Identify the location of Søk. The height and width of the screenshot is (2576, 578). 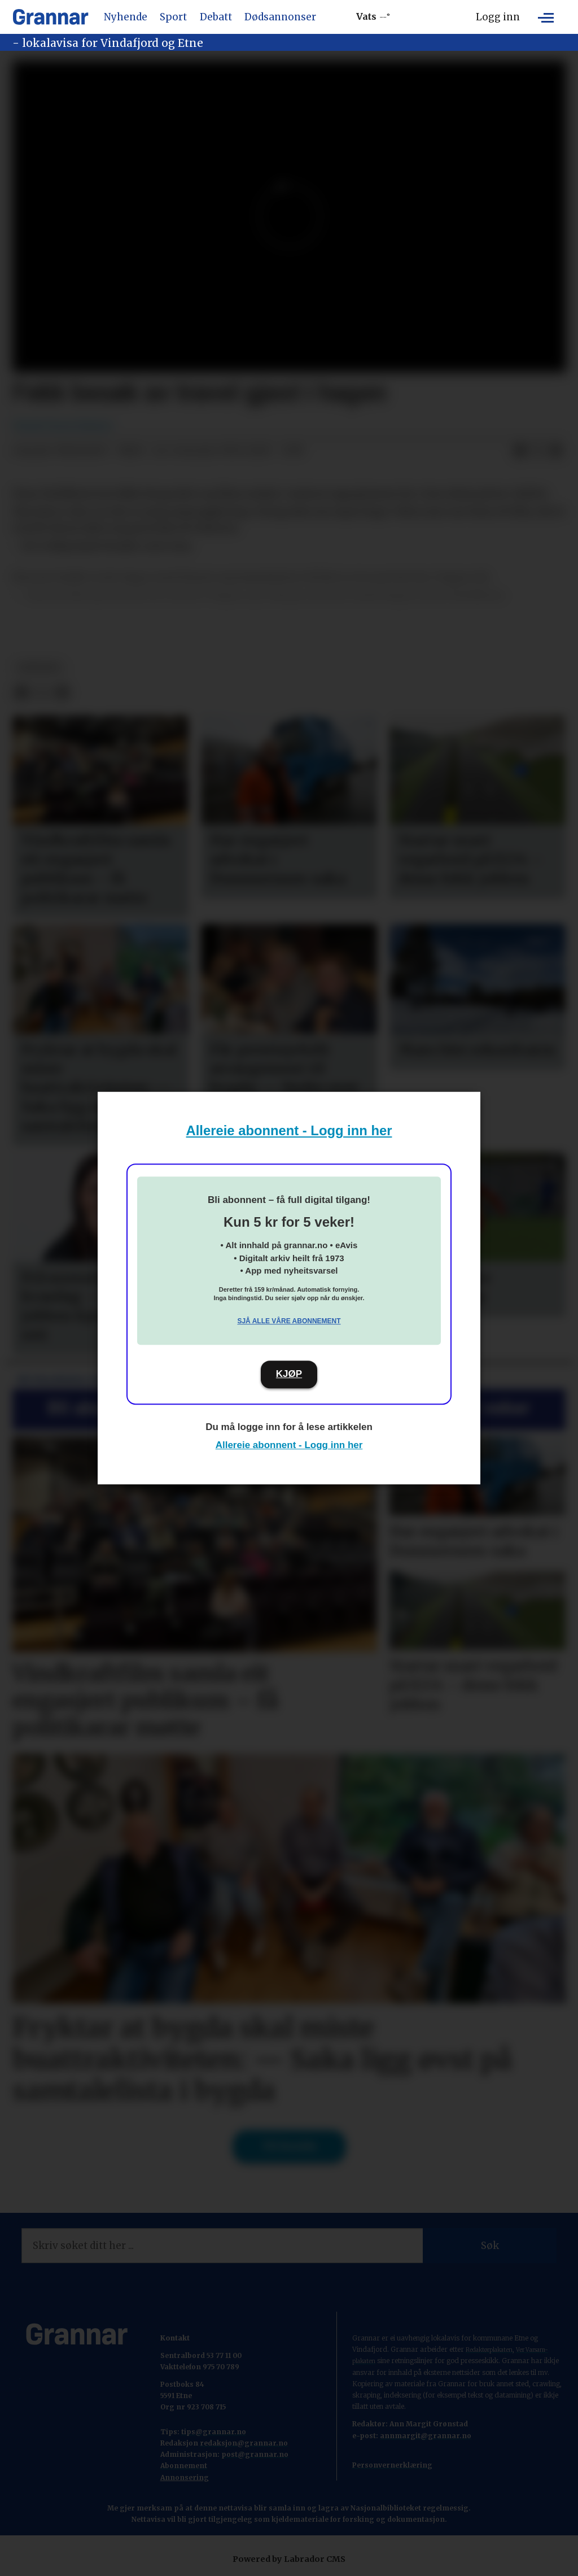
(490, 2245).